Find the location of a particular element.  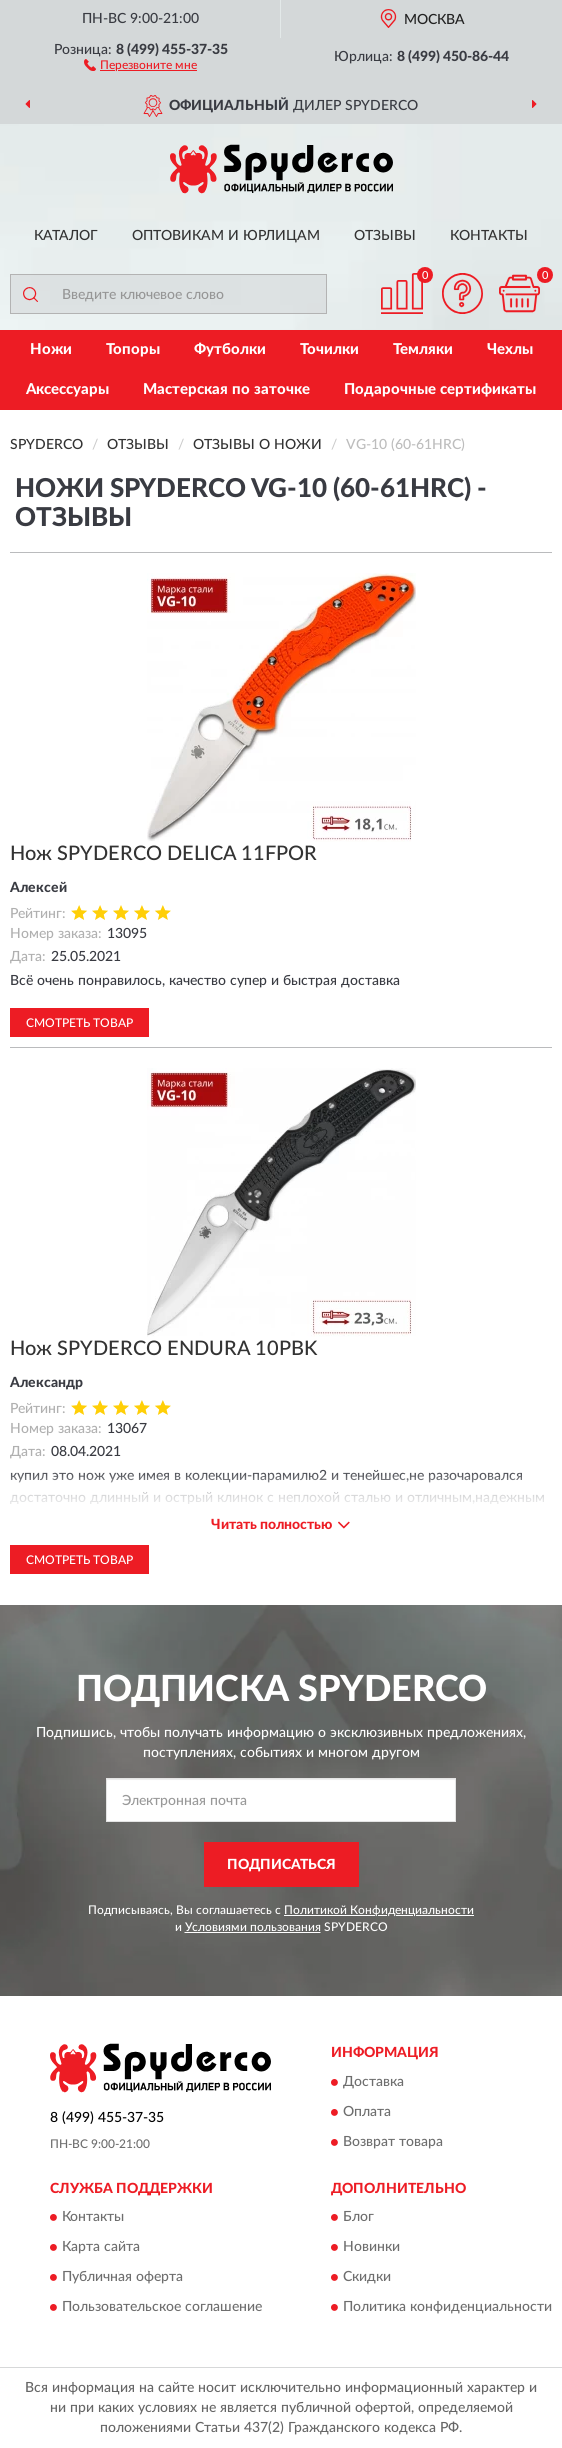

Топоры is located at coordinates (133, 349).